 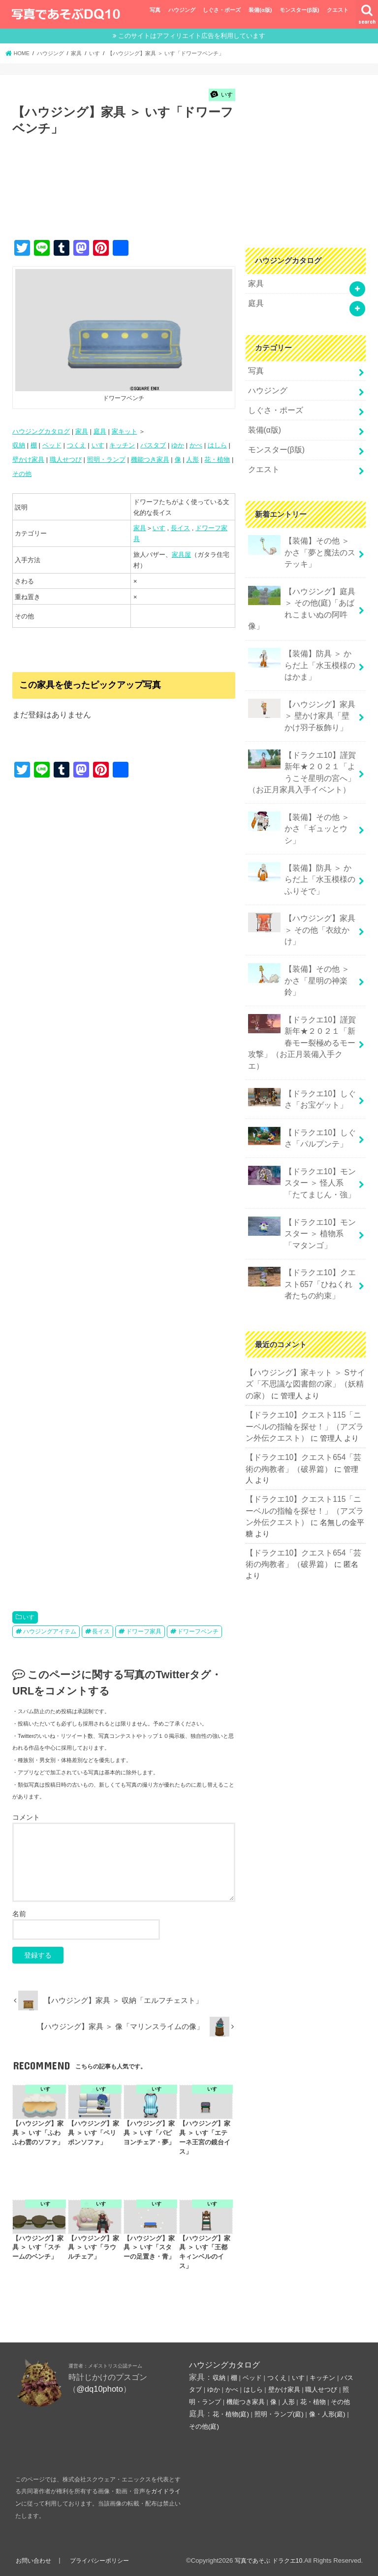 What do you see at coordinates (122, 445) in the screenshot?
I see `キッチン` at bounding box center [122, 445].